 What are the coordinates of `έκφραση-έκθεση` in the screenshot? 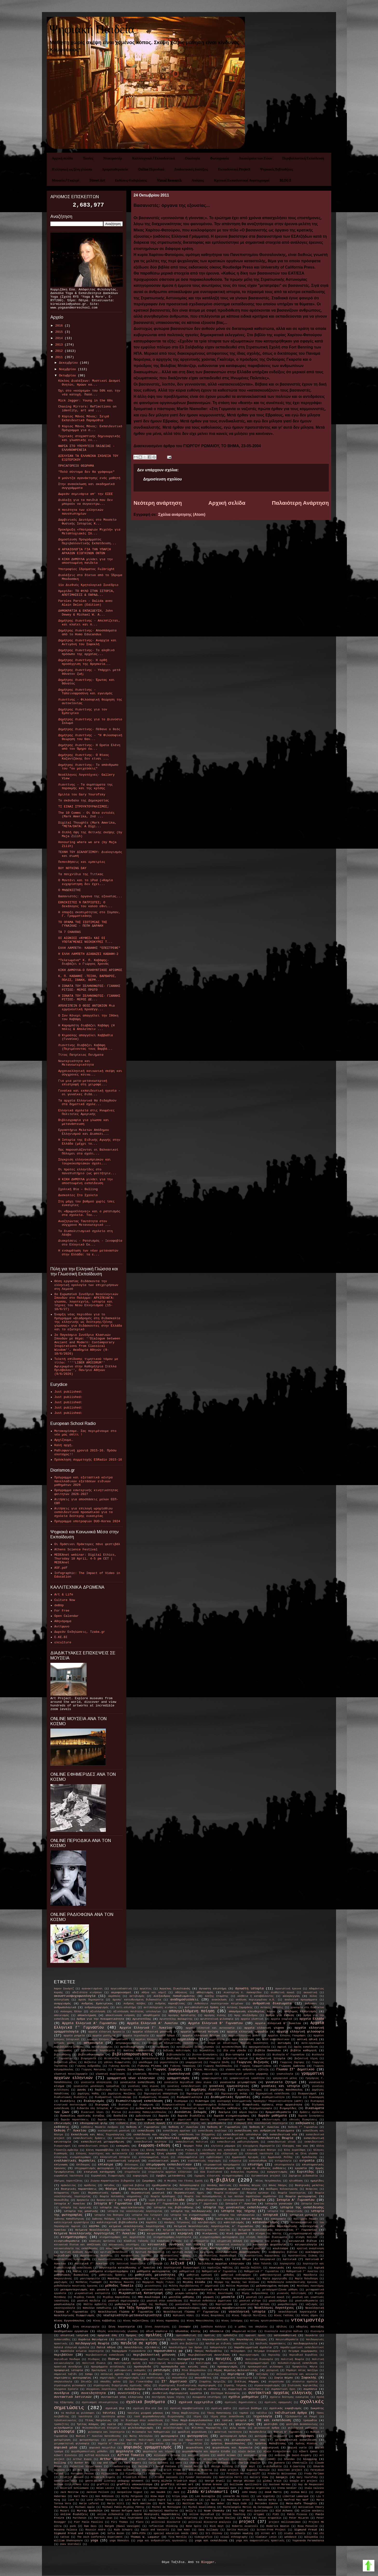 It's located at (154, 2145).